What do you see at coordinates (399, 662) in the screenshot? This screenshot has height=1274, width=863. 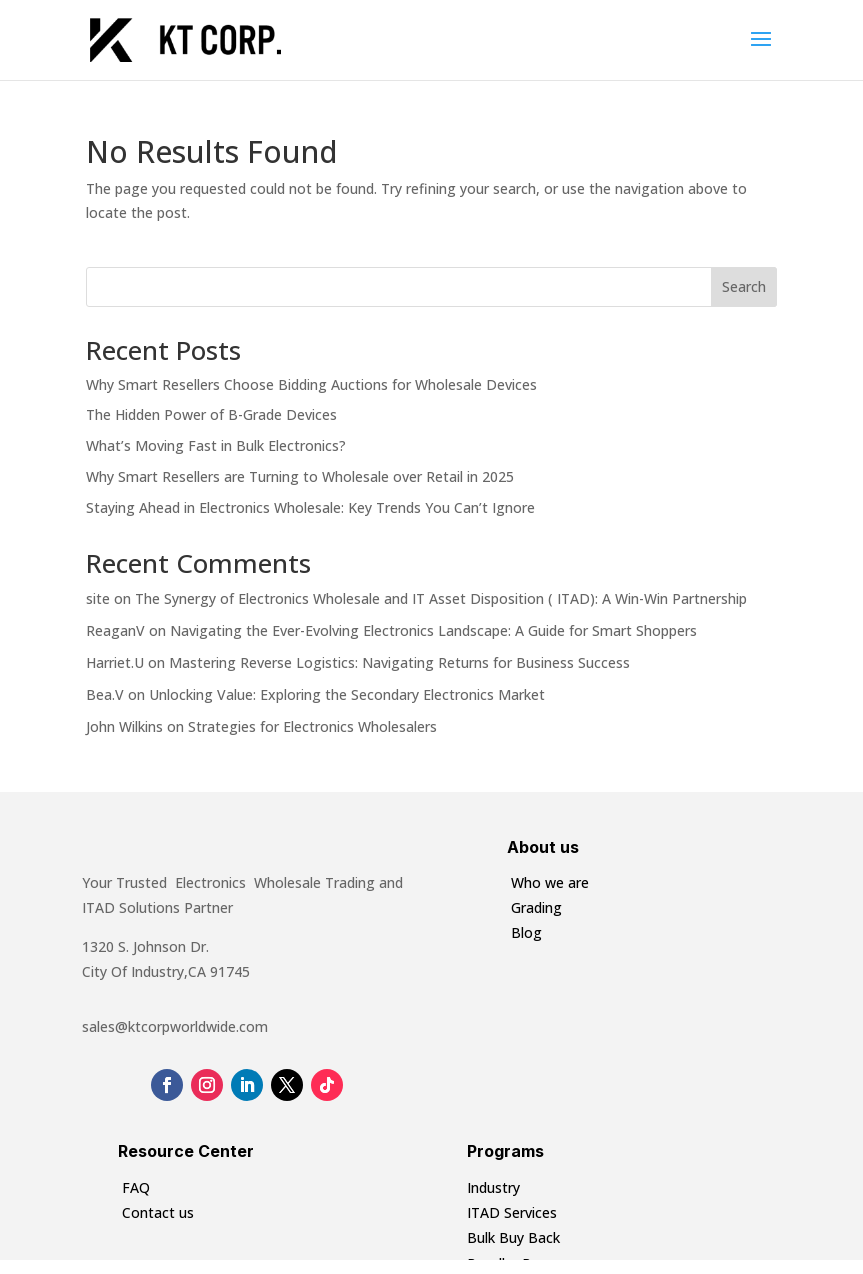 I see `Mastering Reverse Logistics: Navigating Returns for Business Success` at bounding box center [399, 662].